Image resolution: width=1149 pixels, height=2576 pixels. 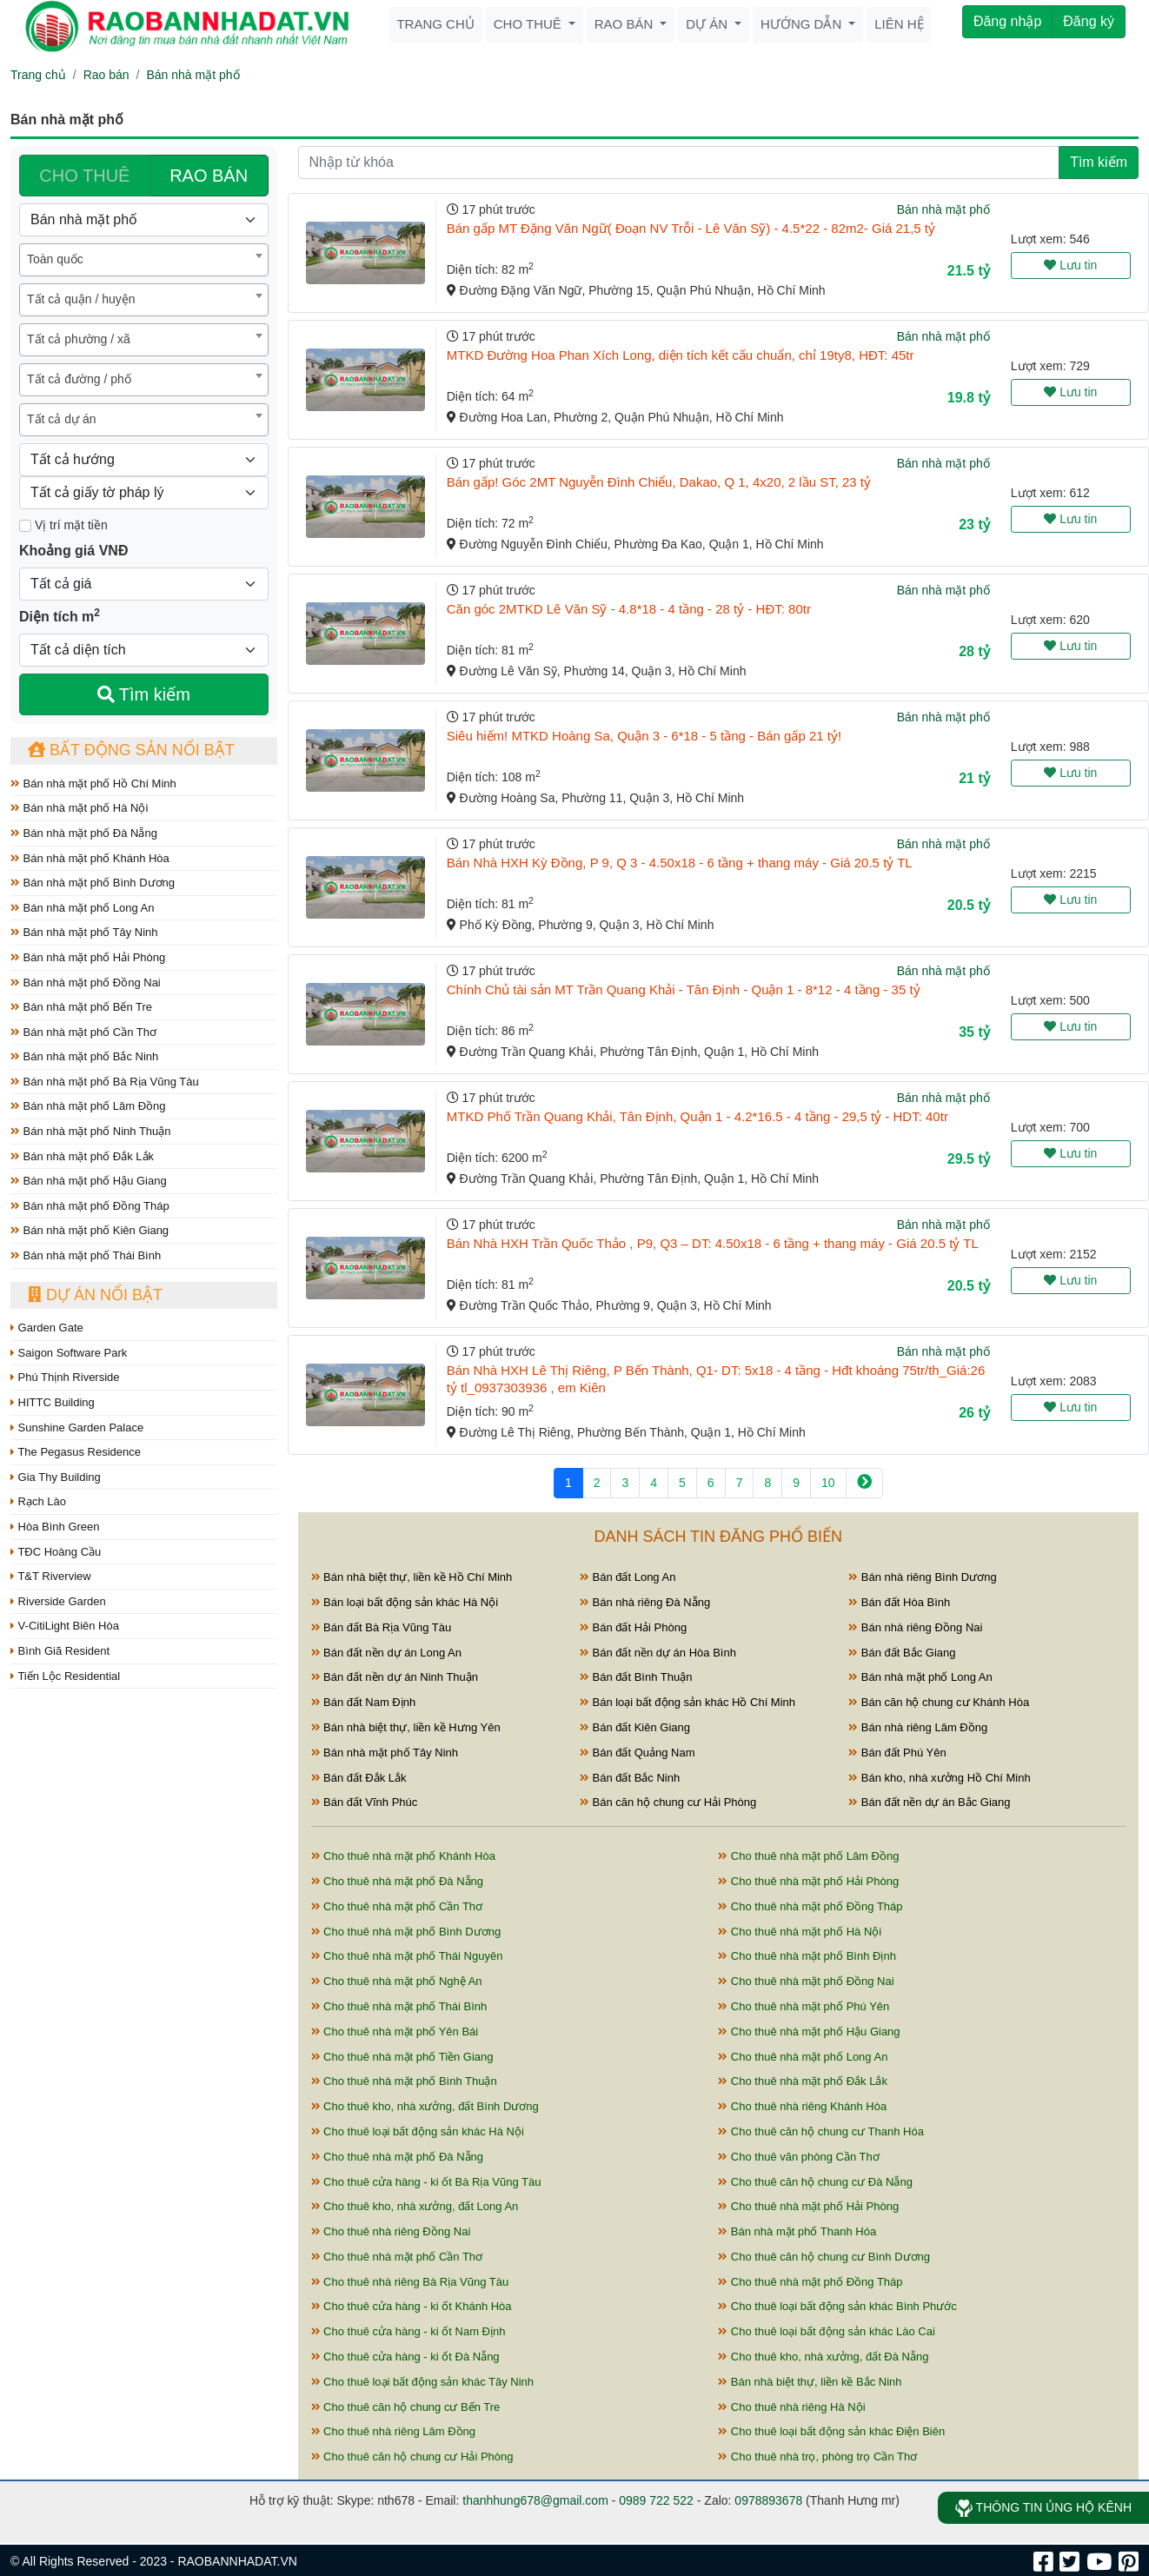 I want to click on T&T Riverview, so click(x=50, y=1576).